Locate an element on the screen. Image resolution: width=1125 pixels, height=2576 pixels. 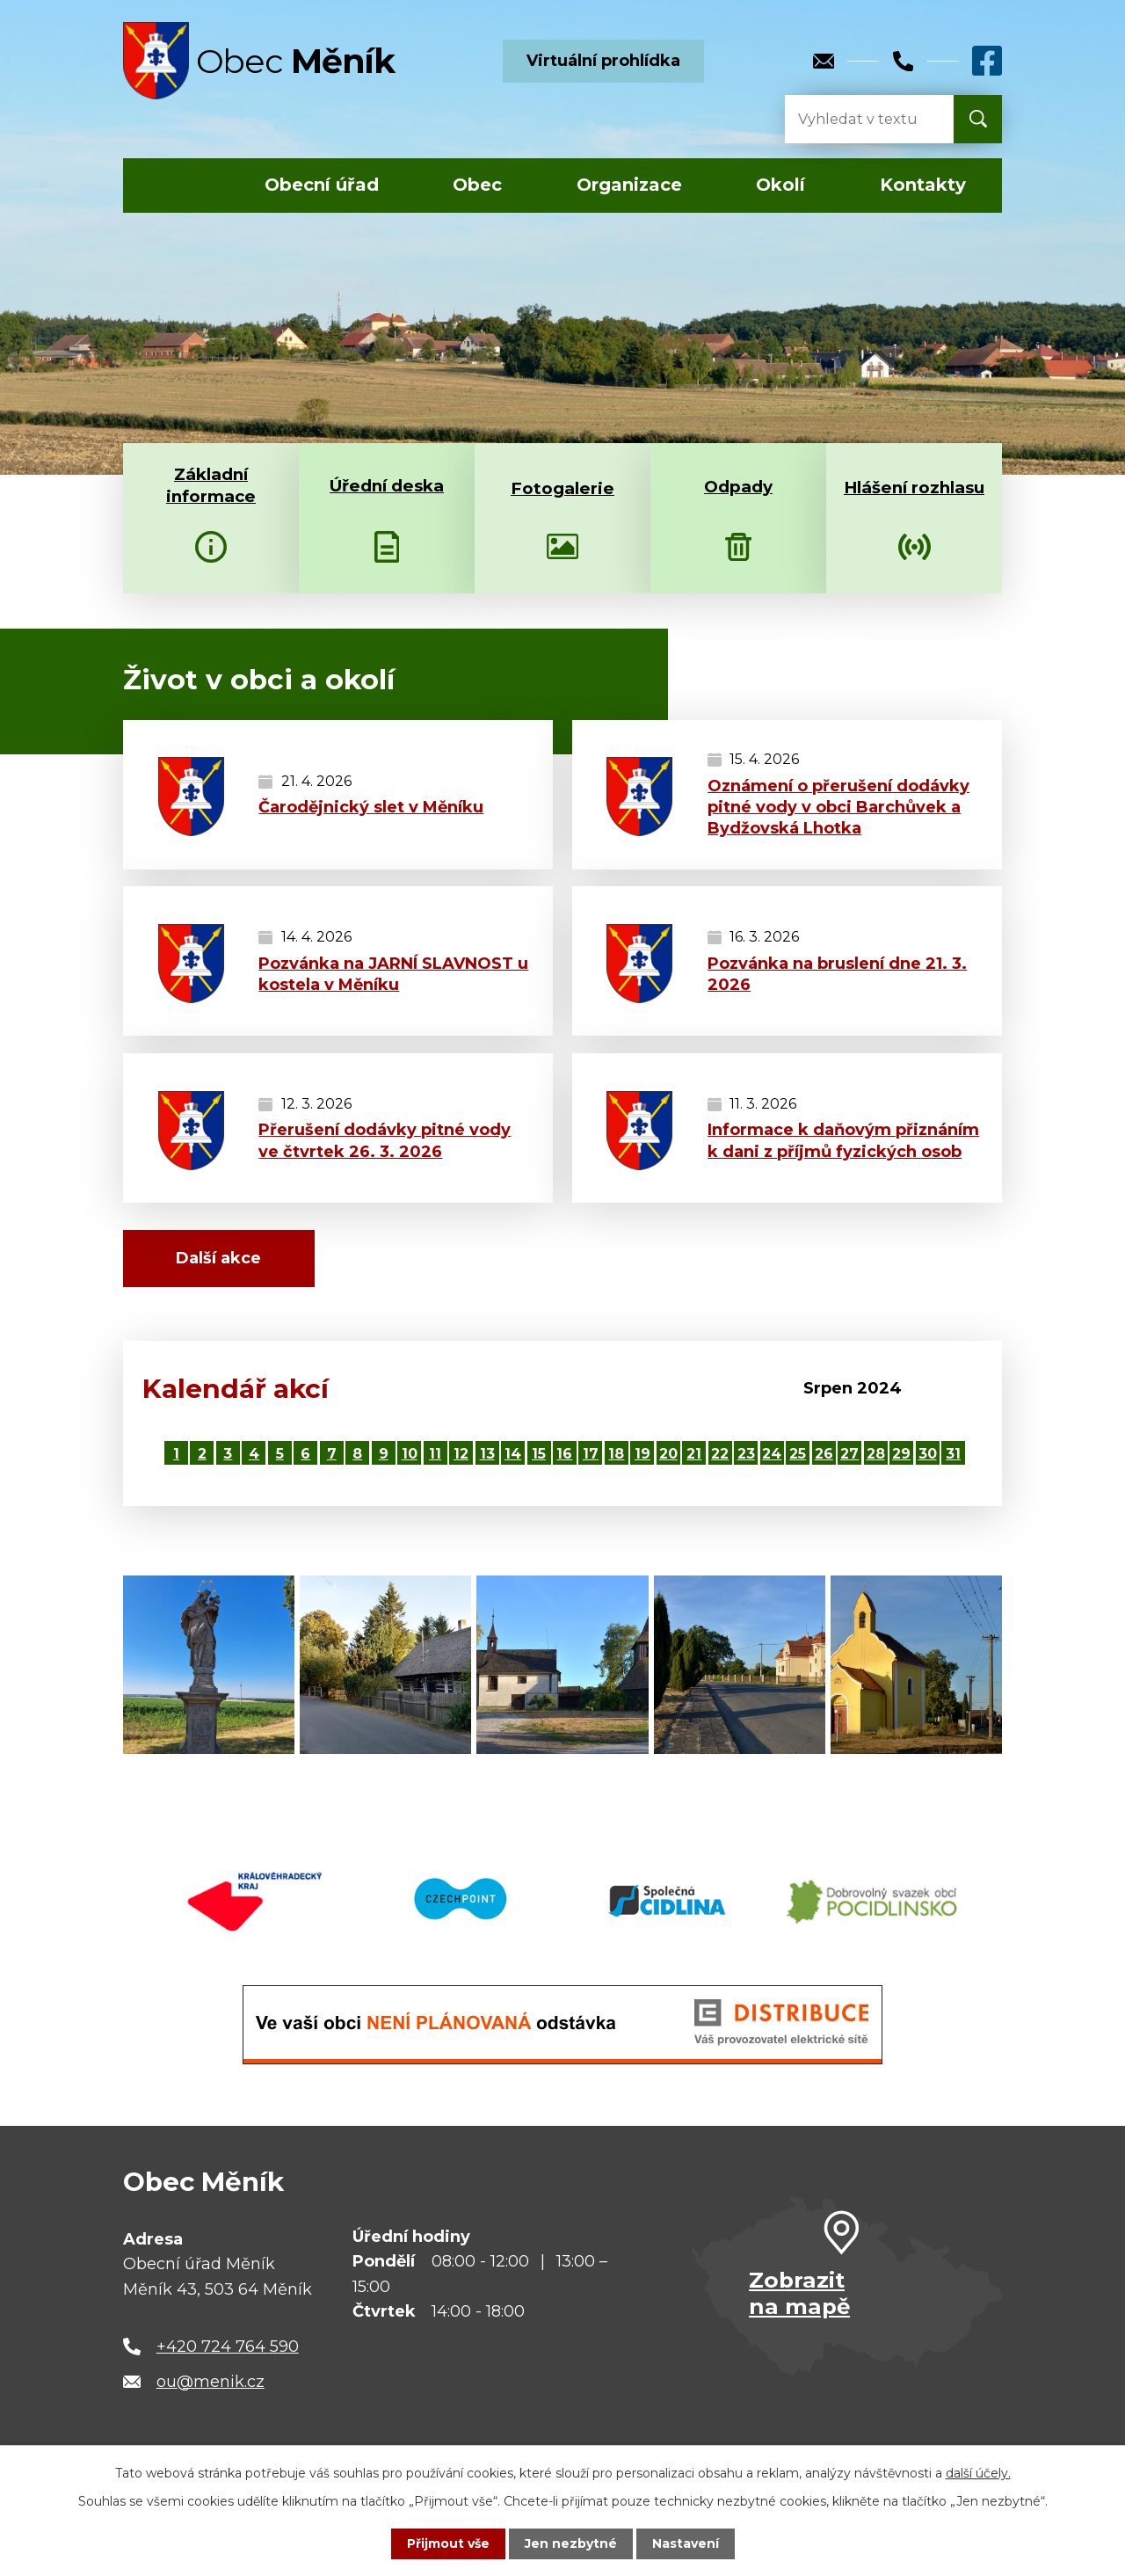
22 is located at coordinates (720, 1453).